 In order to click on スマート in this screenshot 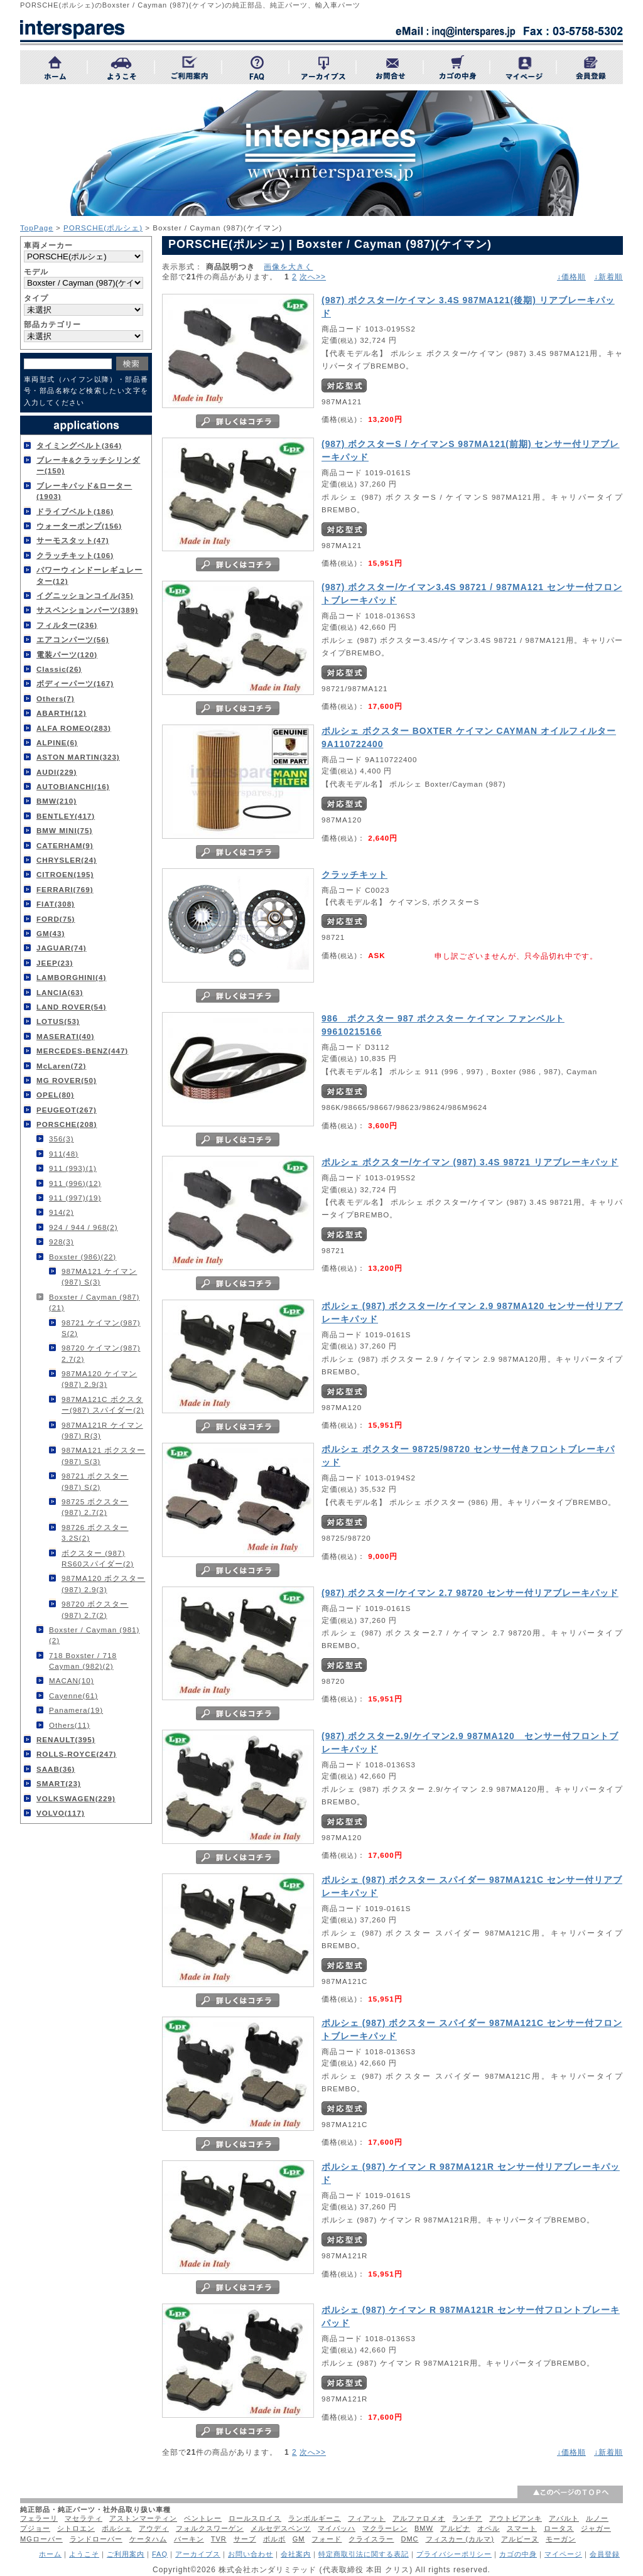, I will do `click(522, 2528)`.